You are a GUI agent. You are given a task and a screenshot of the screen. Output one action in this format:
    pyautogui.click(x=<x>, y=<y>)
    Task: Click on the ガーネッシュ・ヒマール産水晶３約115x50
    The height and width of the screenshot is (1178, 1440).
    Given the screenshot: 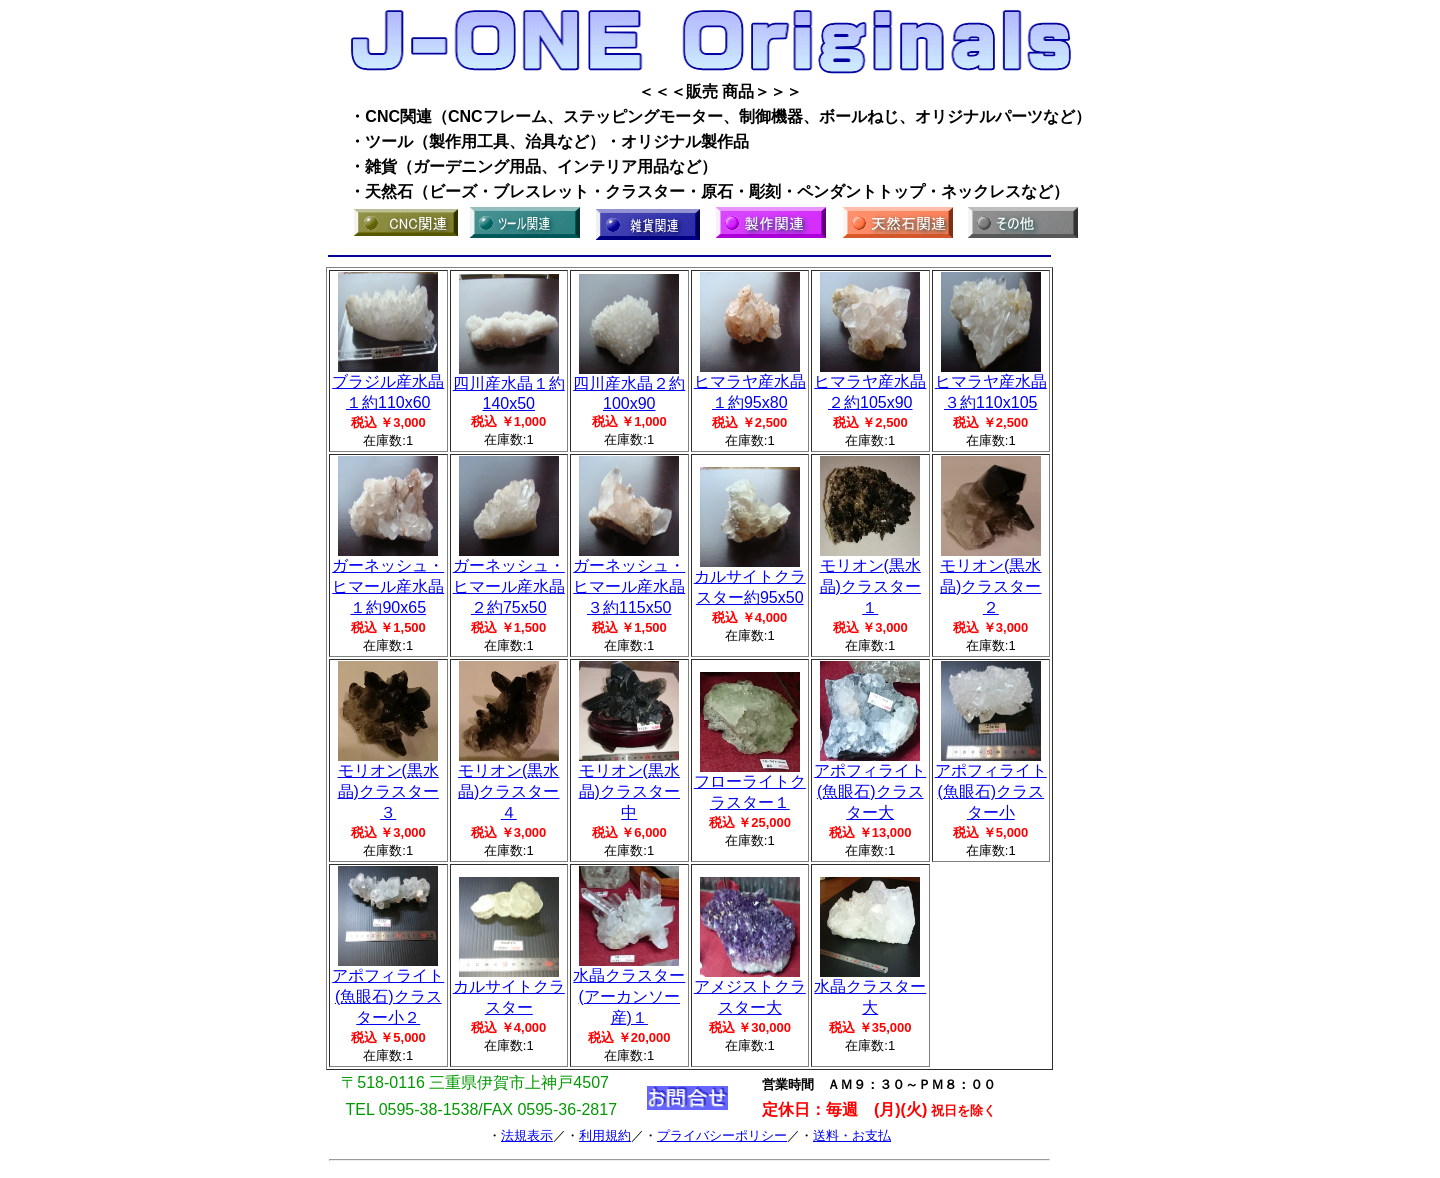 What is the action you would take?
    pyautogui.click(x=629, y=579)
    